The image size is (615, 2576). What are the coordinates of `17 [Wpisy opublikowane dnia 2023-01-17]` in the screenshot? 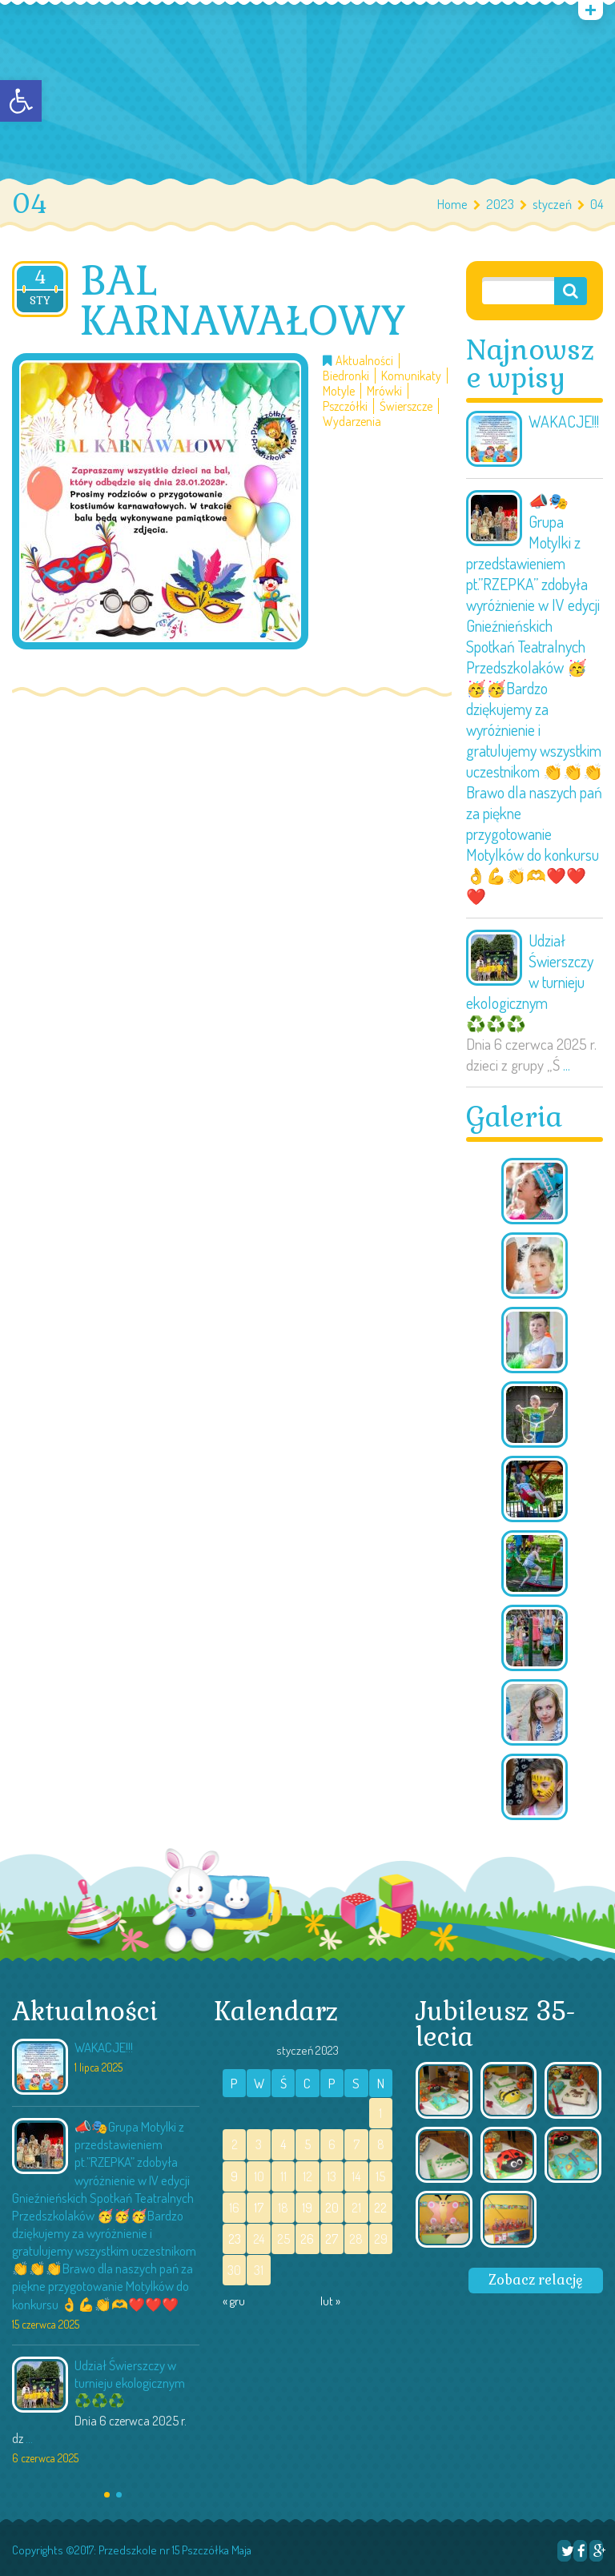 It's located at (258, 2208).